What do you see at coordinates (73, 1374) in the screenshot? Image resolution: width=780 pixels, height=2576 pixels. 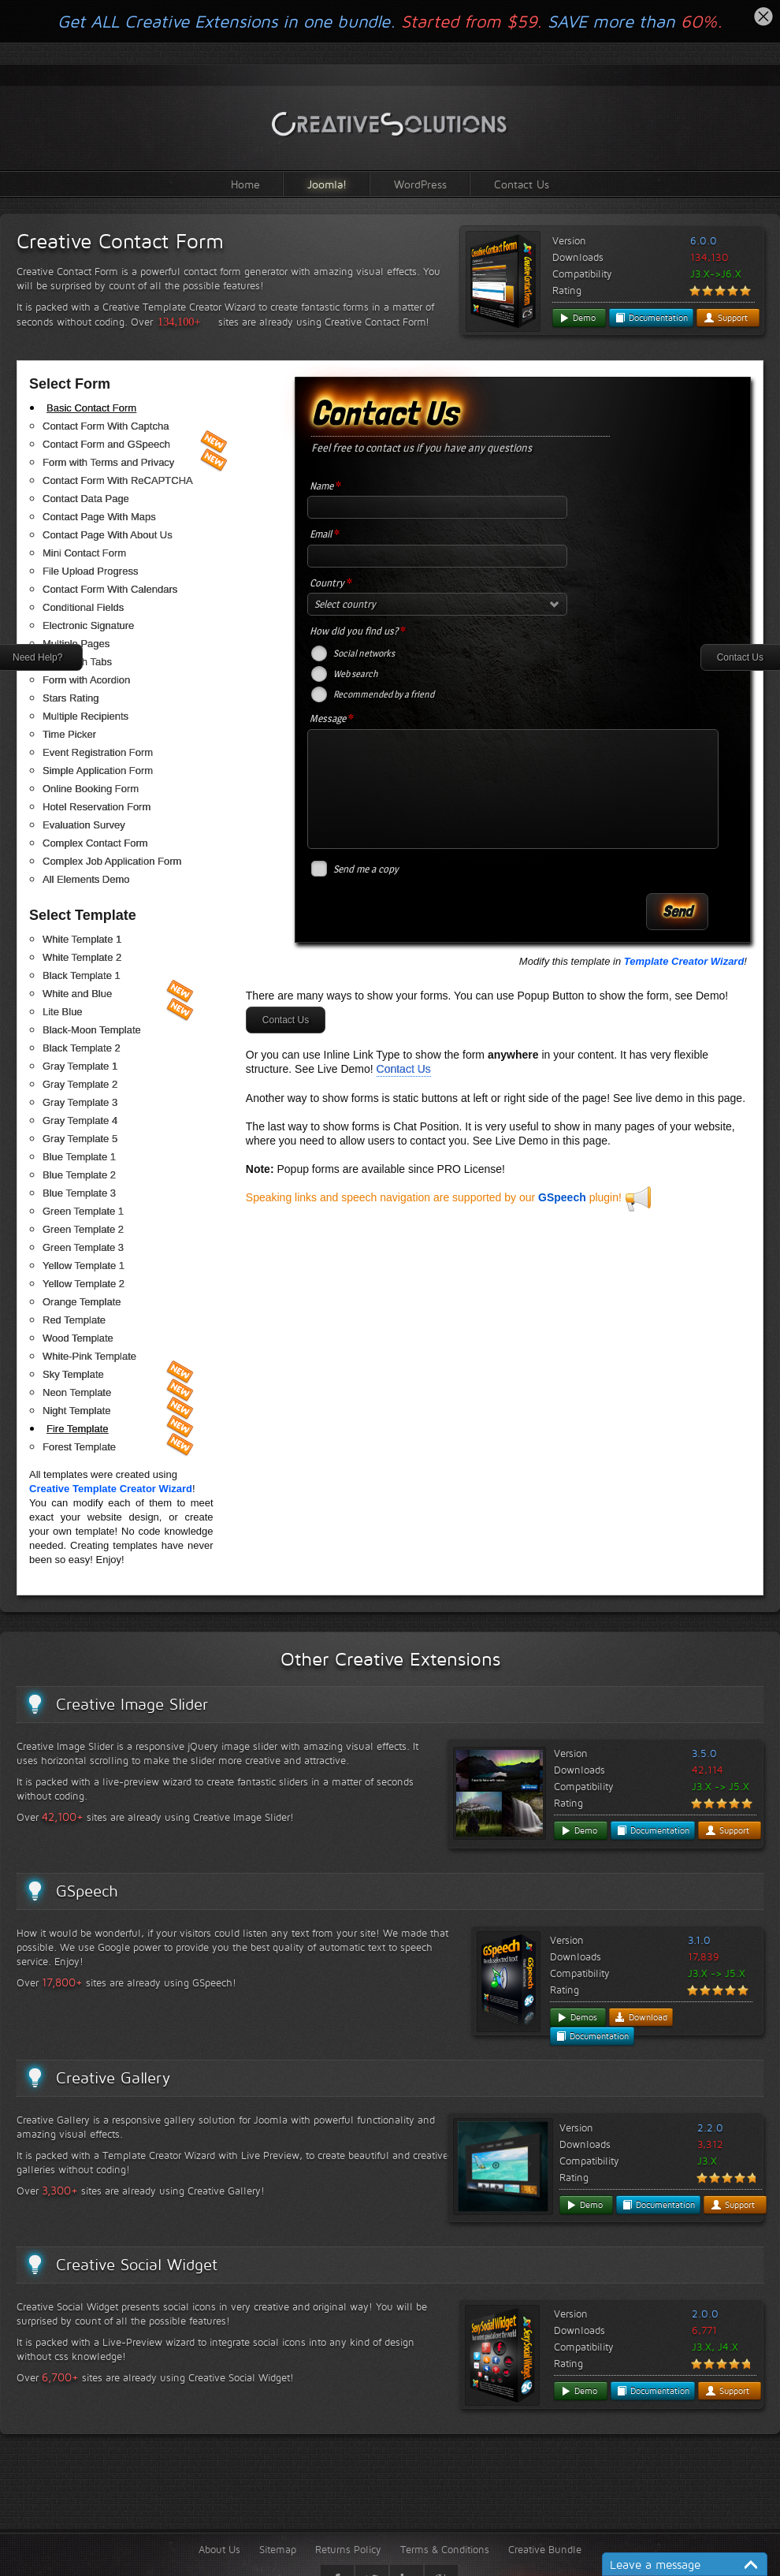 I see `Sky Template` at bounding box center [73, 1374].